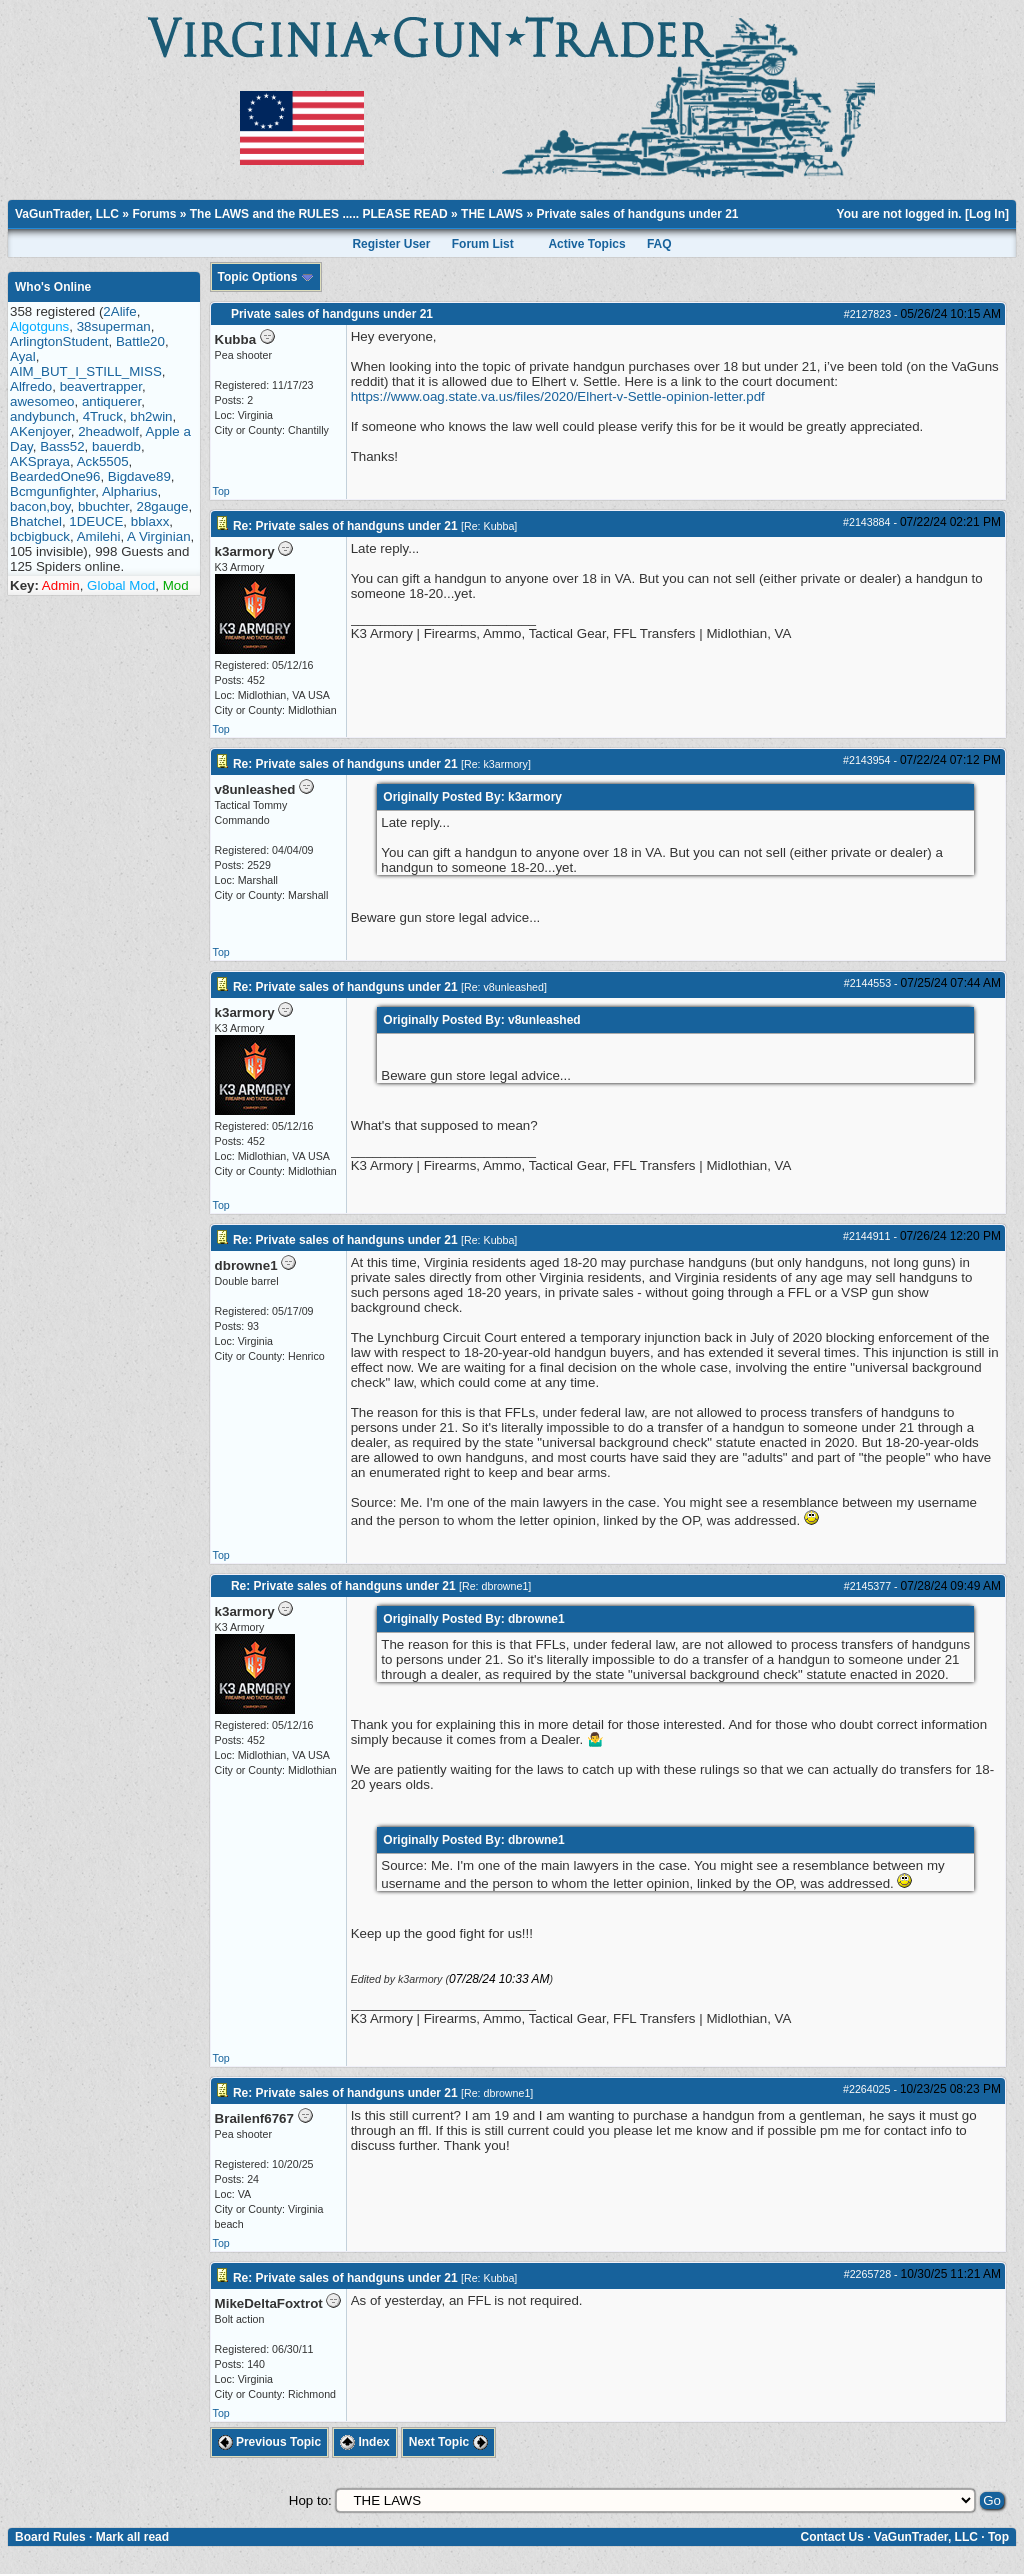  Describe the element at coordinates (132, 2537) in the screenshot. I see `Mark all read` at that location.